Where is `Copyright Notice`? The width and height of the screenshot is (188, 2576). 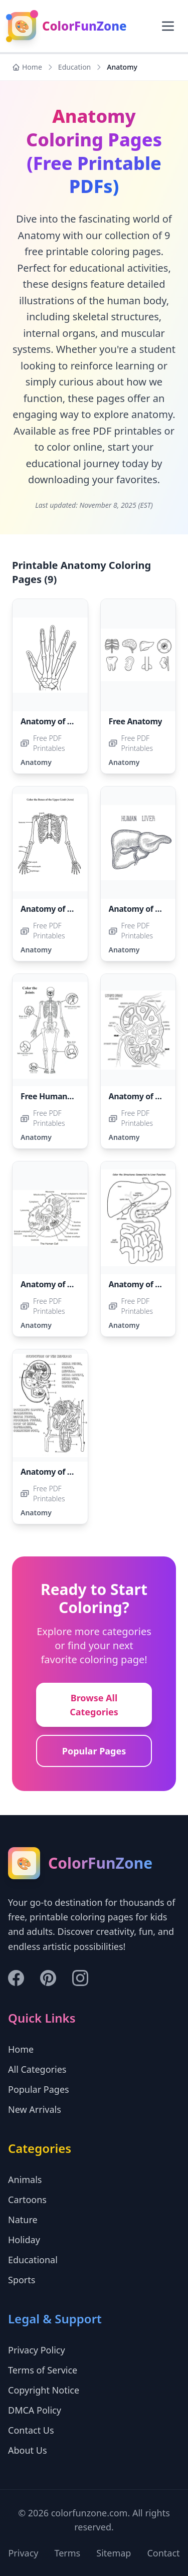 Copyright Notice is located at coordinates (43, 2390).